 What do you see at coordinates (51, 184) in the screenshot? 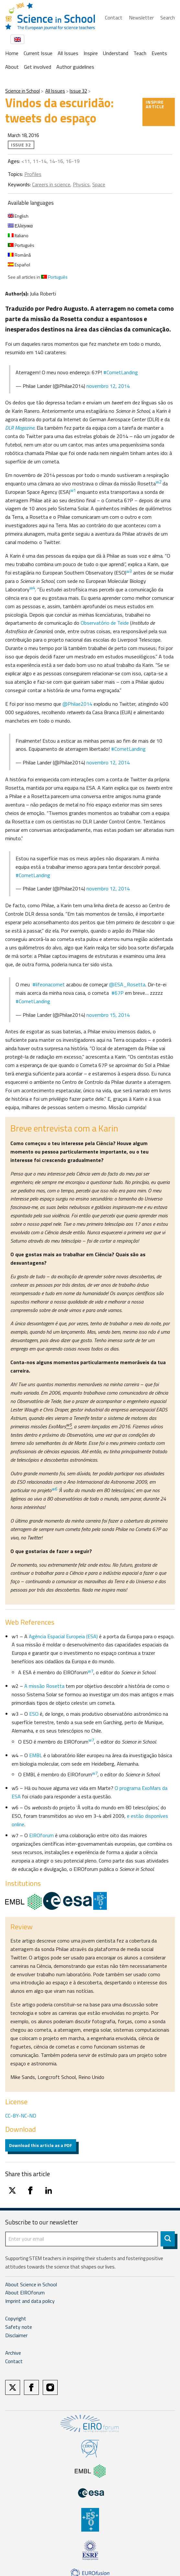
I see `Careers in science` at bounding box center [51, 184].